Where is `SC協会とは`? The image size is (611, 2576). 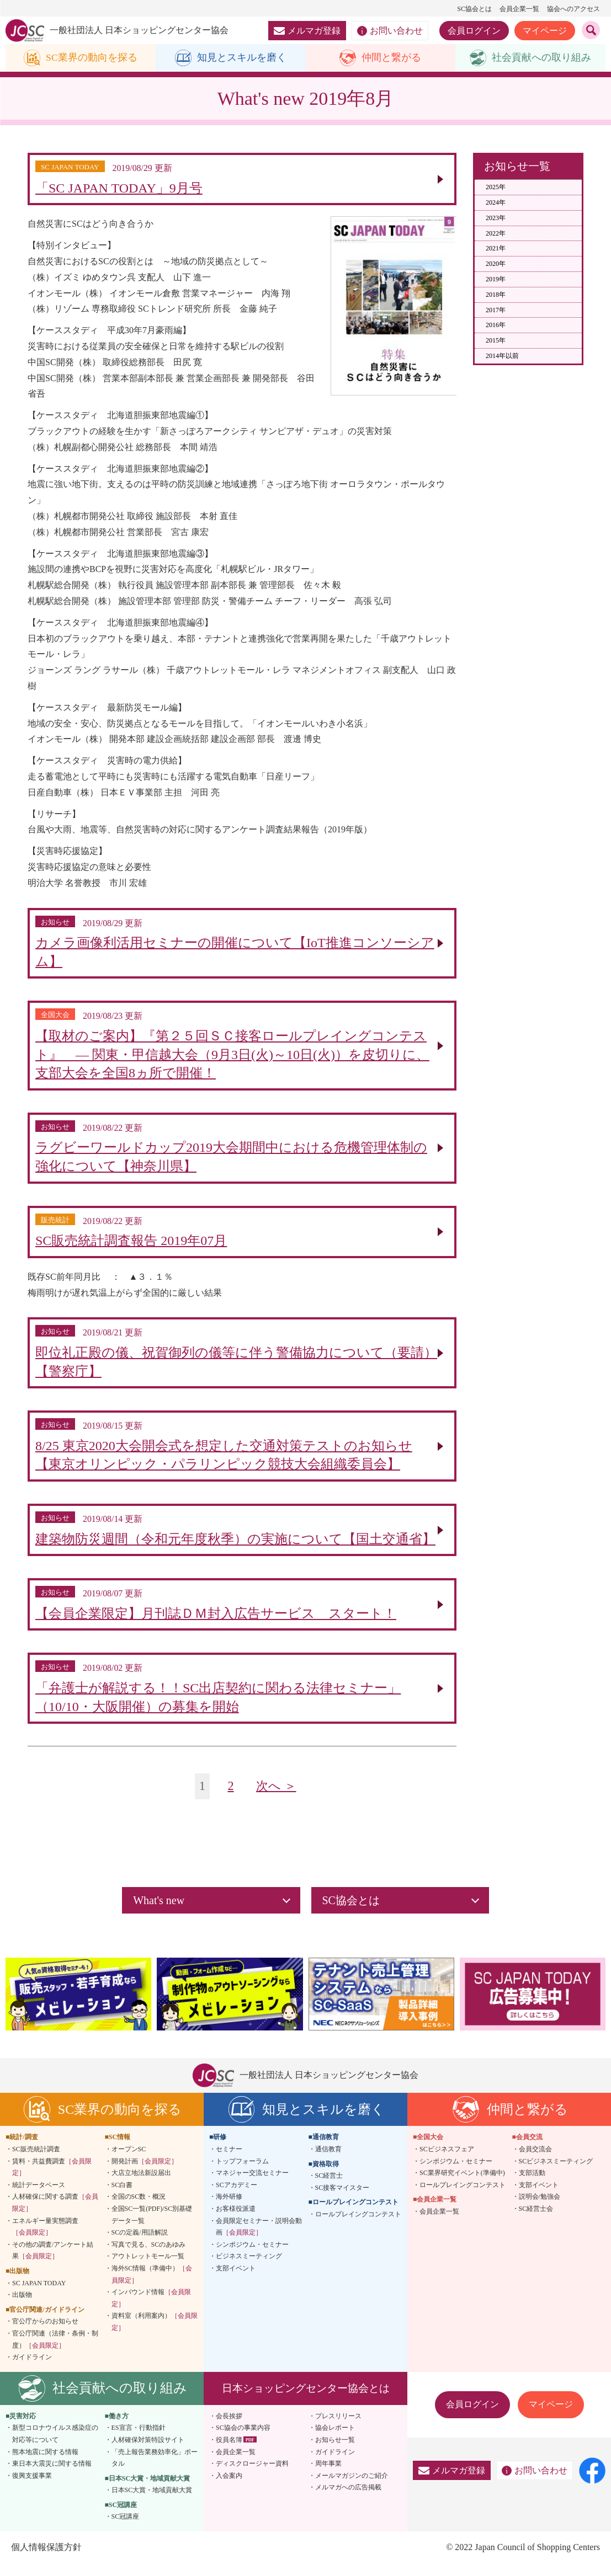
SC協会とは is located at coordinates (474, 9).